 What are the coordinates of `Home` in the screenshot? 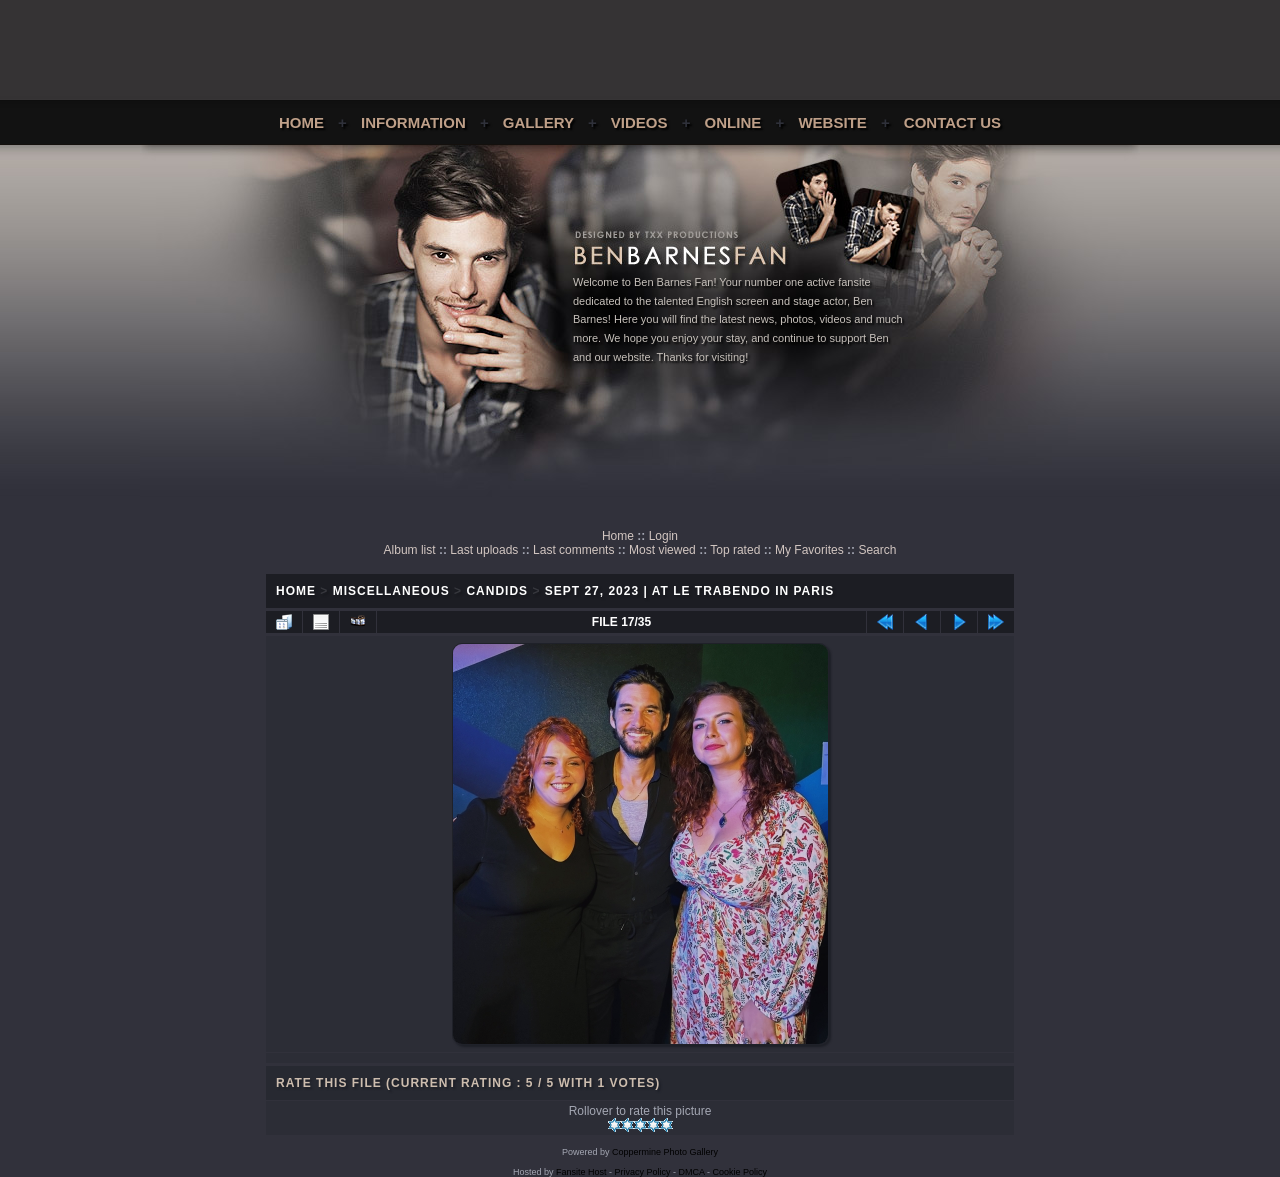 It's located at (301, 122).